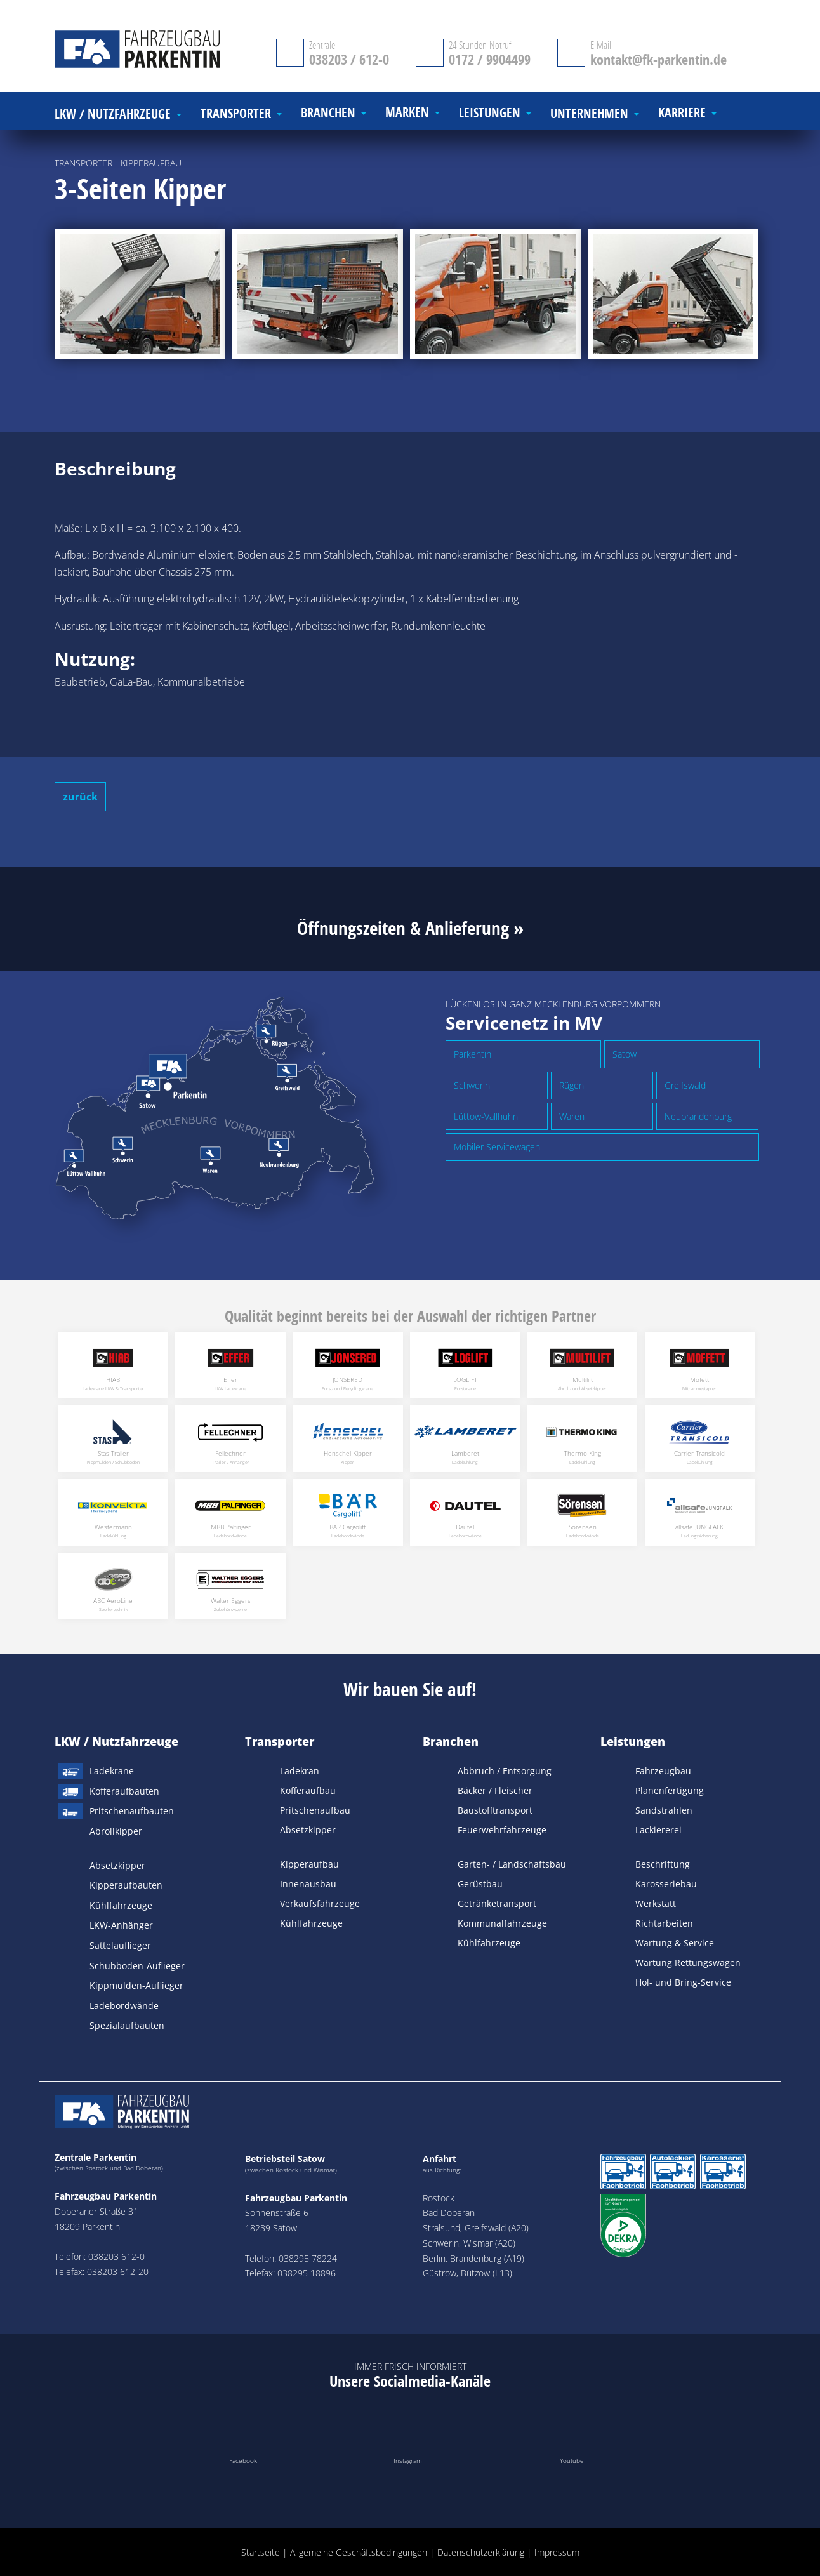 This screenshot has width=820, height=2576. Describe the element at coordinates (572, 1116) in the screenshot. I see `Waren` at that location.